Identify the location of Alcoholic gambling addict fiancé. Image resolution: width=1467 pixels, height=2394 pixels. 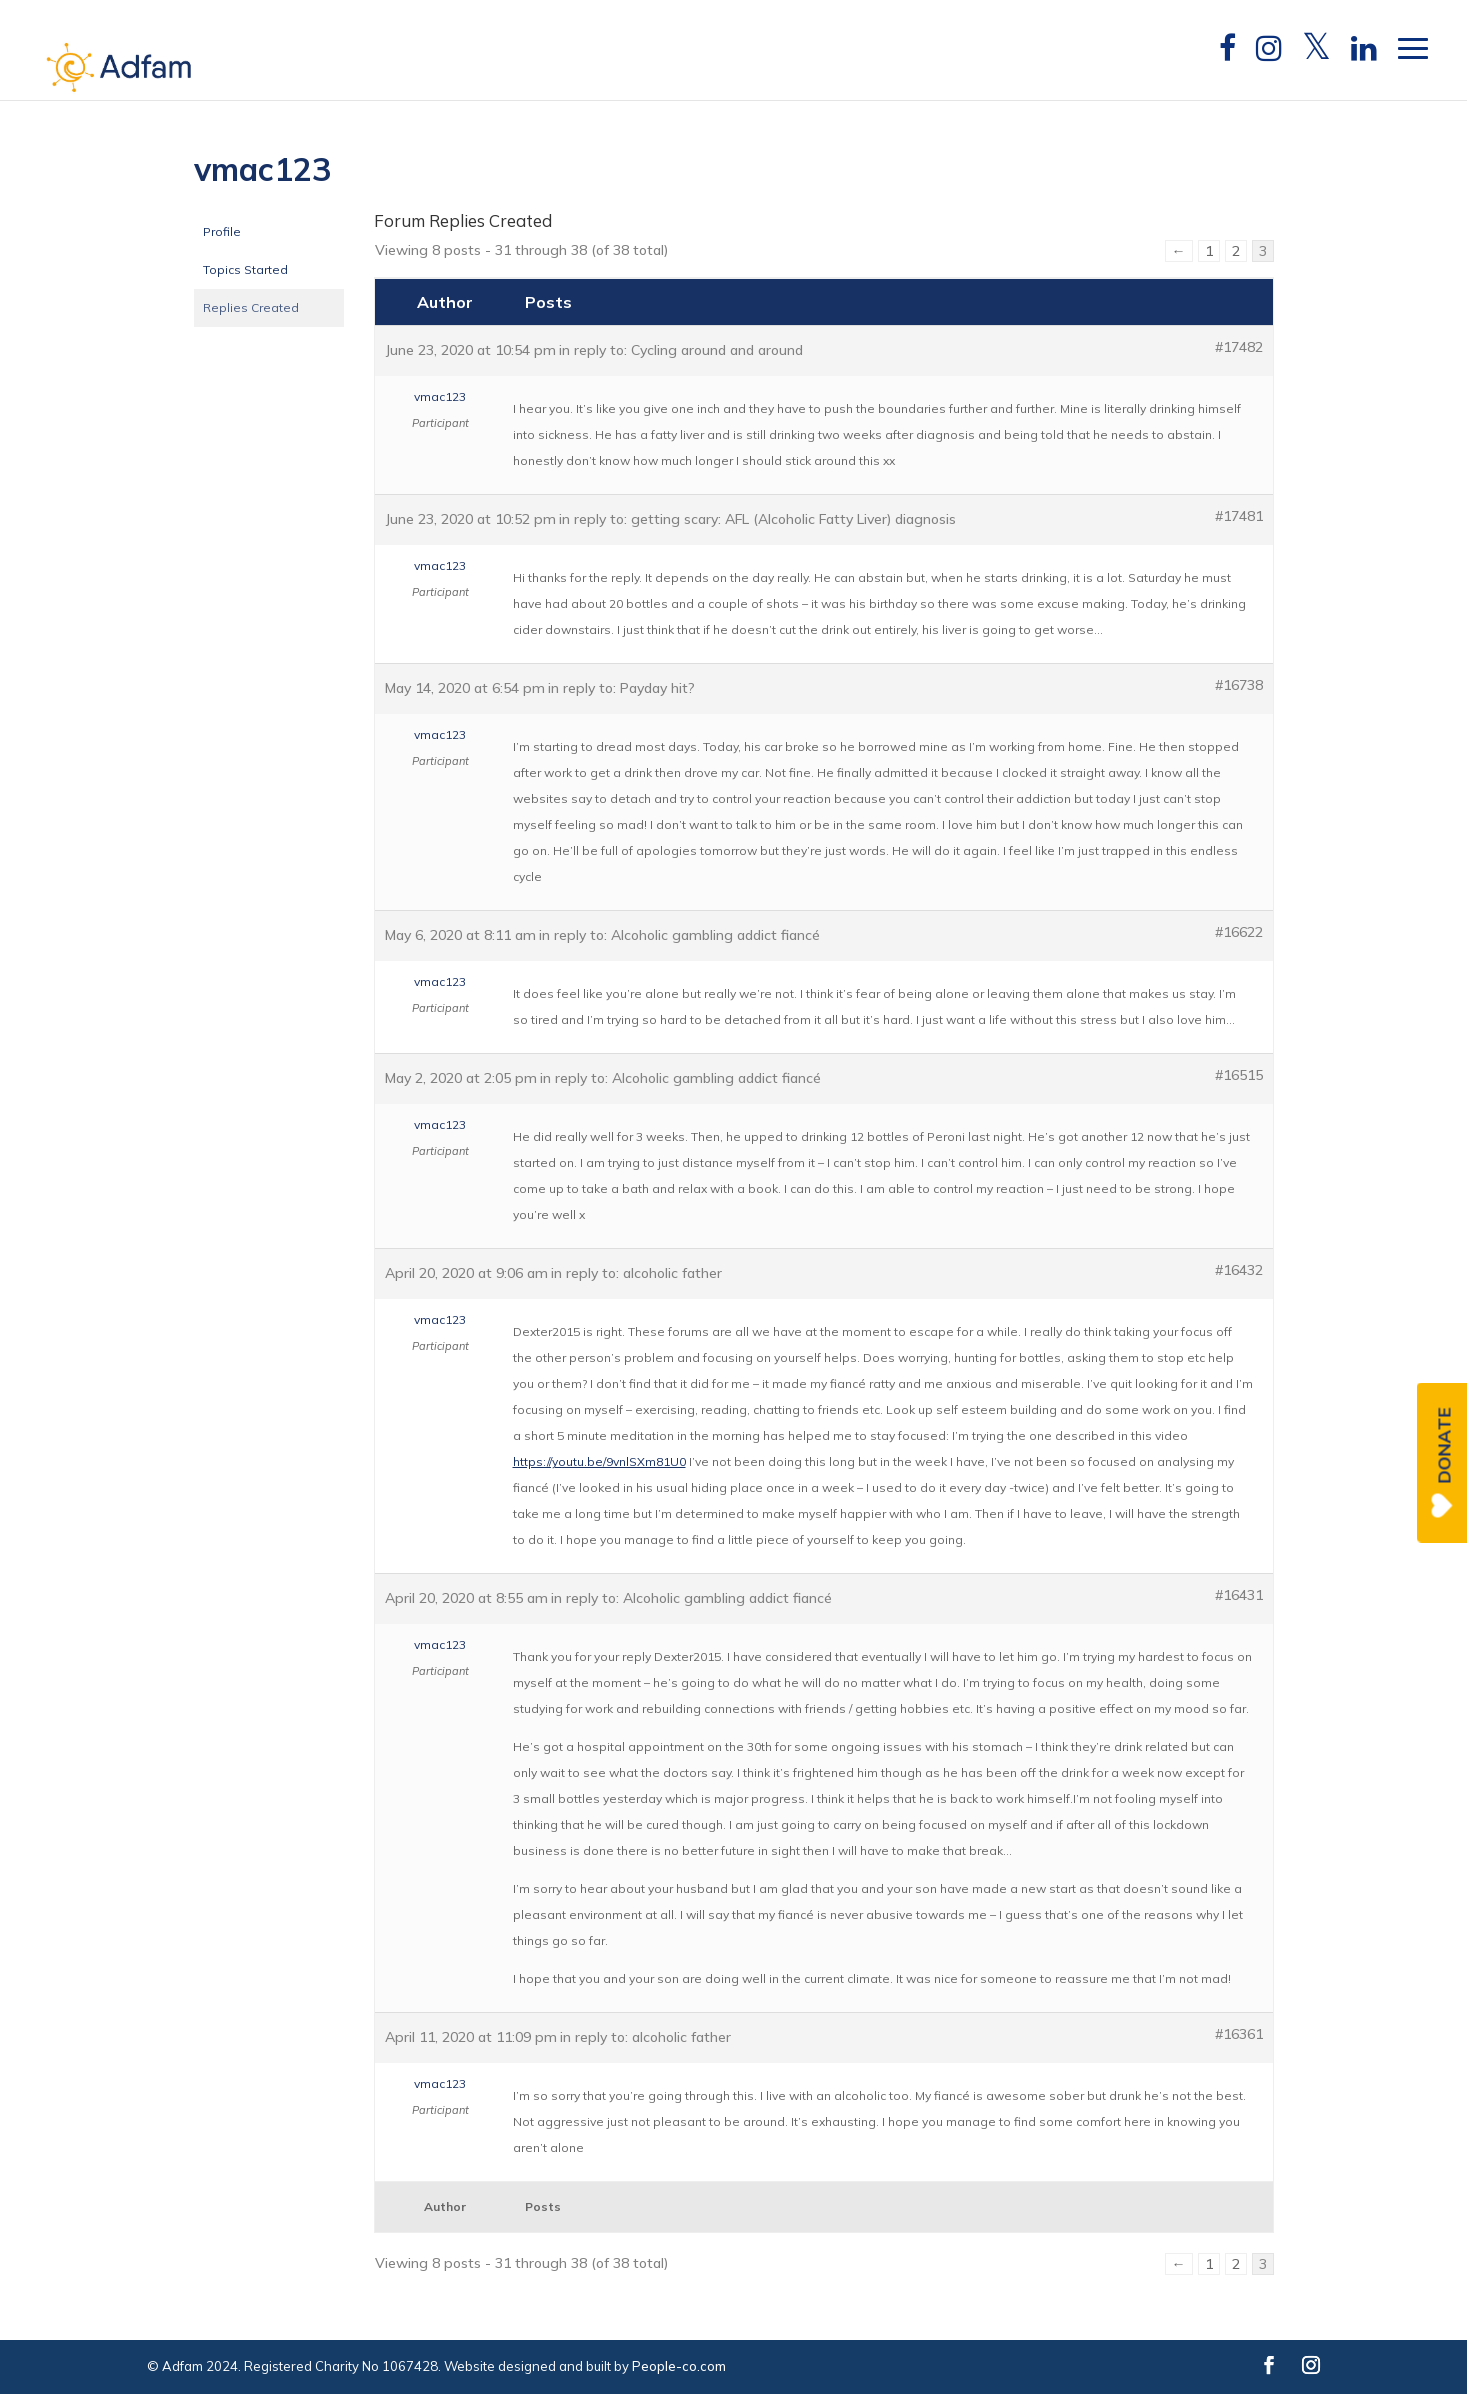
(715, 935).